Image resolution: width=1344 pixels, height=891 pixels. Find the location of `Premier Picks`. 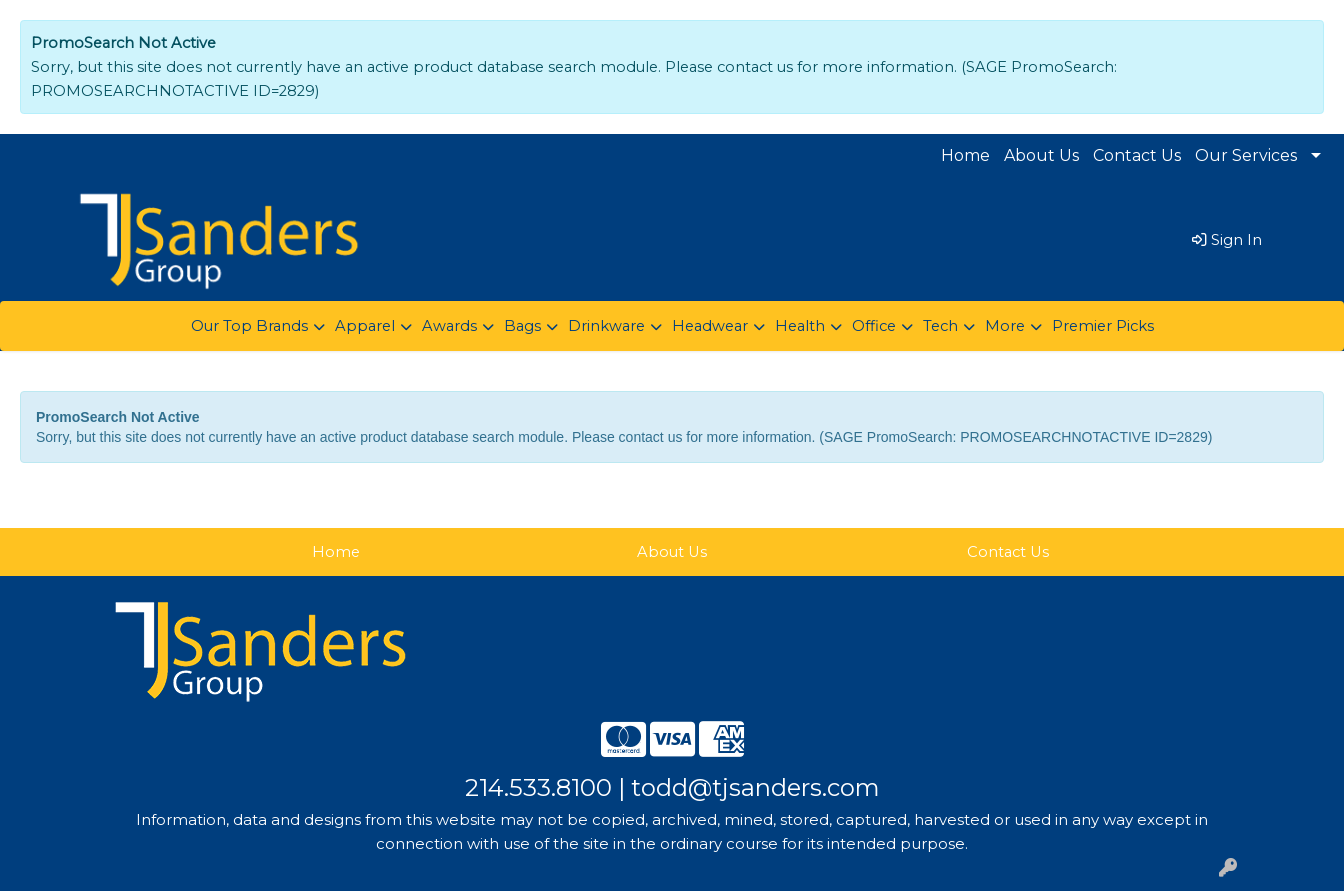

Premier Picks is located at coordinates (1103, 326).